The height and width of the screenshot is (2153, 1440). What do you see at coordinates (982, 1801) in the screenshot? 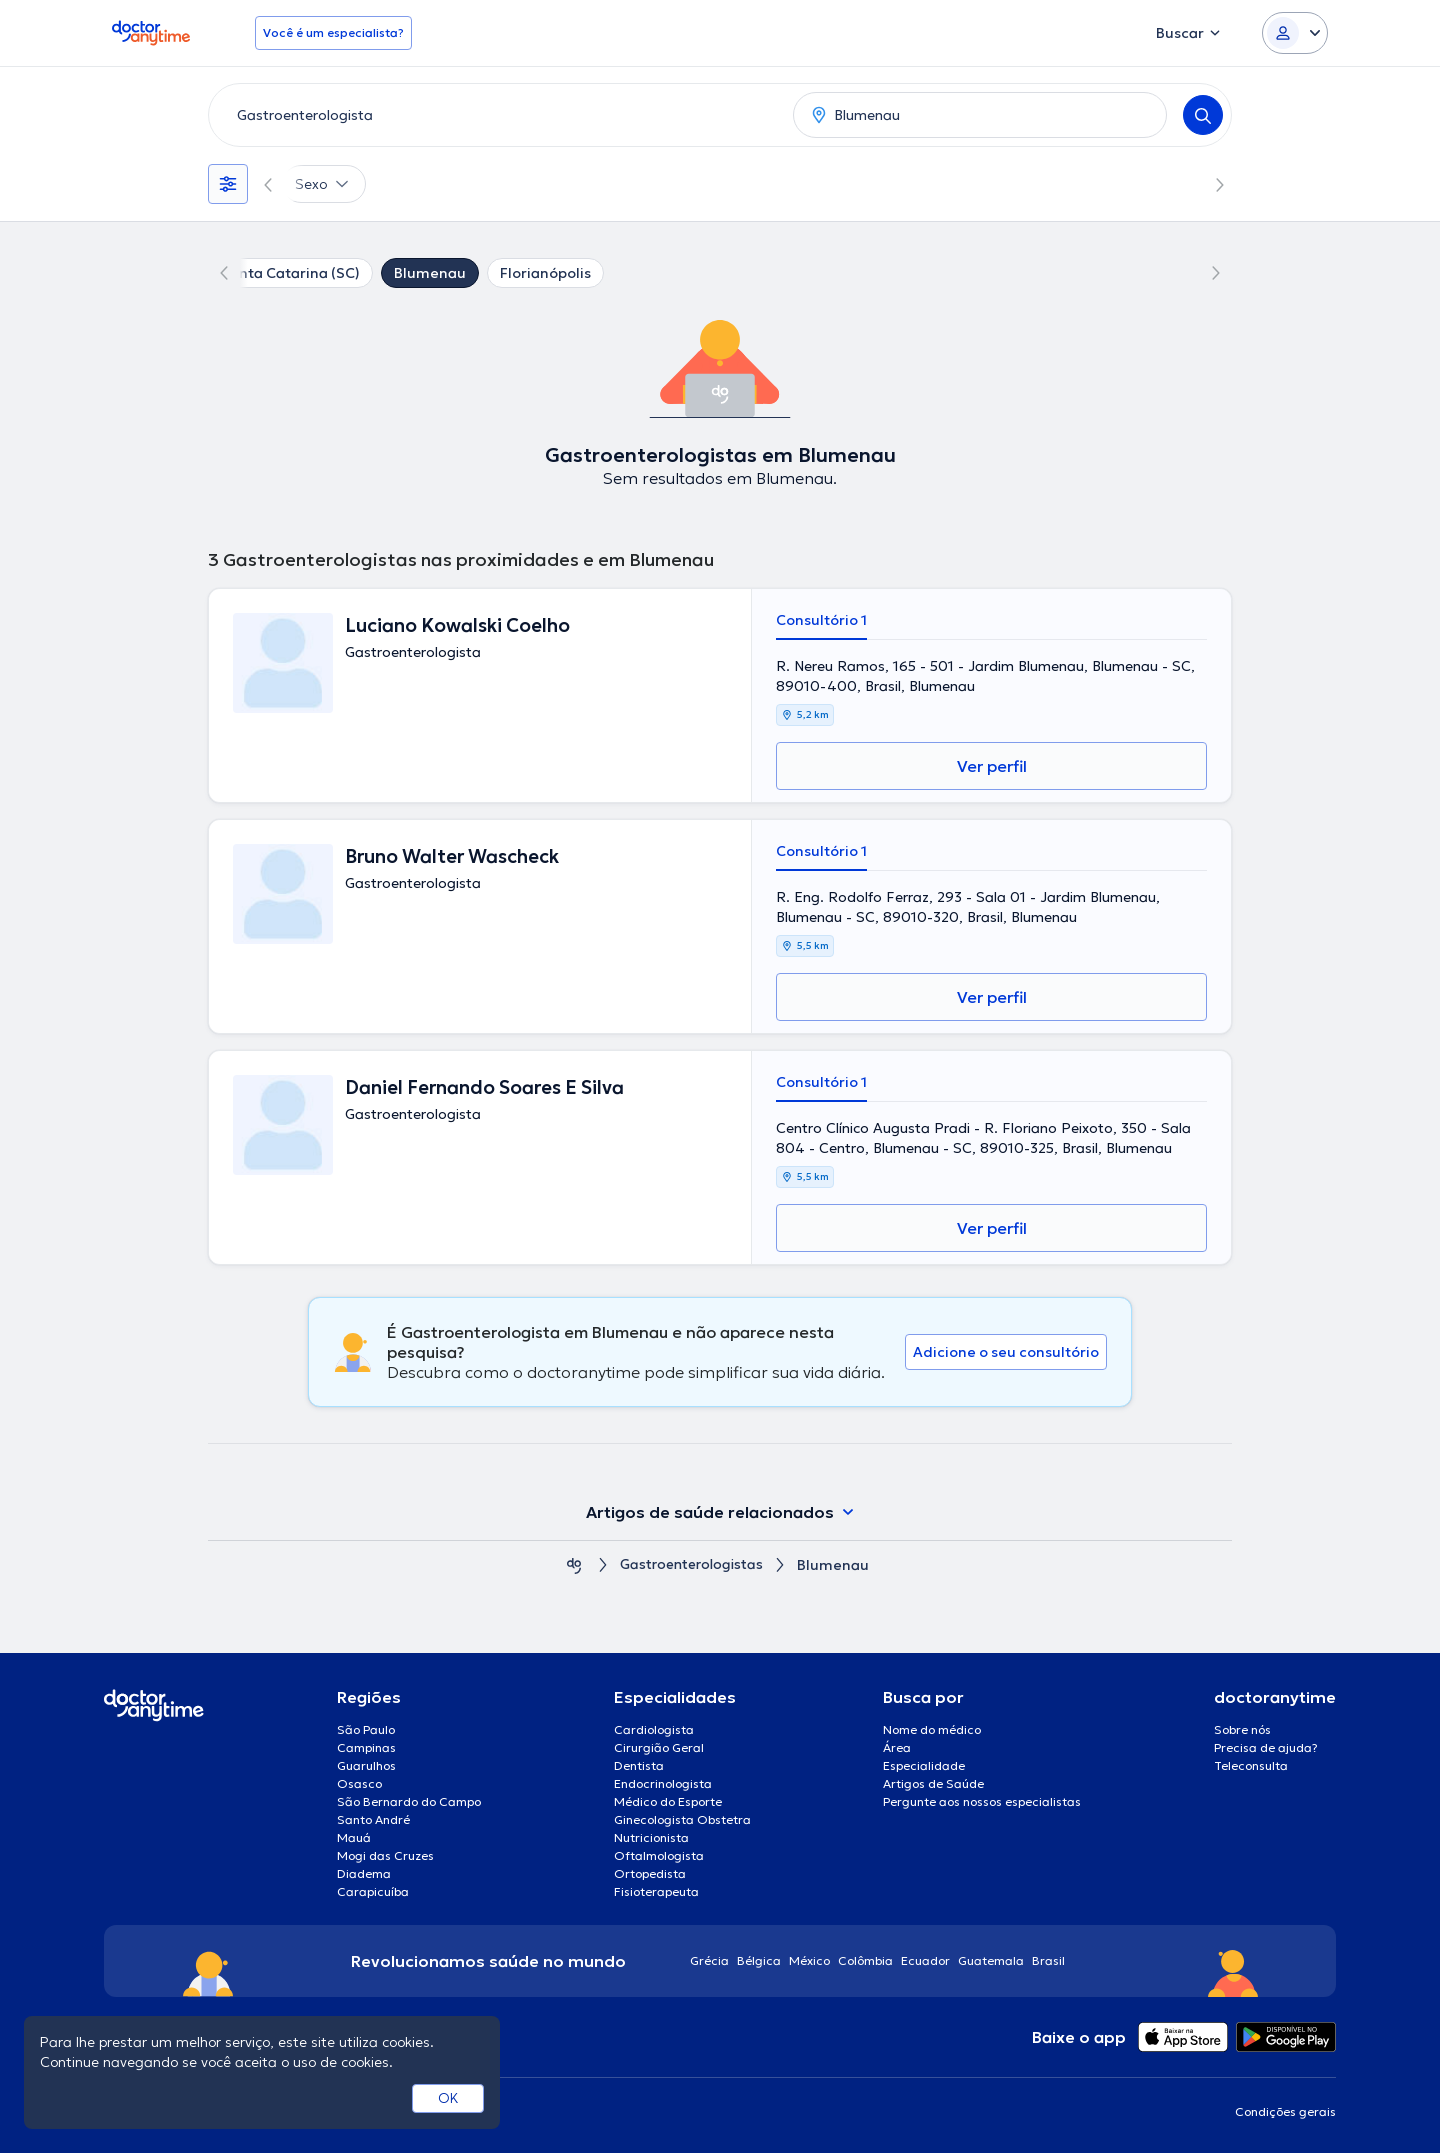
I see `Pergunte aos nossos especialistas` at bounding box center [982, 1801].